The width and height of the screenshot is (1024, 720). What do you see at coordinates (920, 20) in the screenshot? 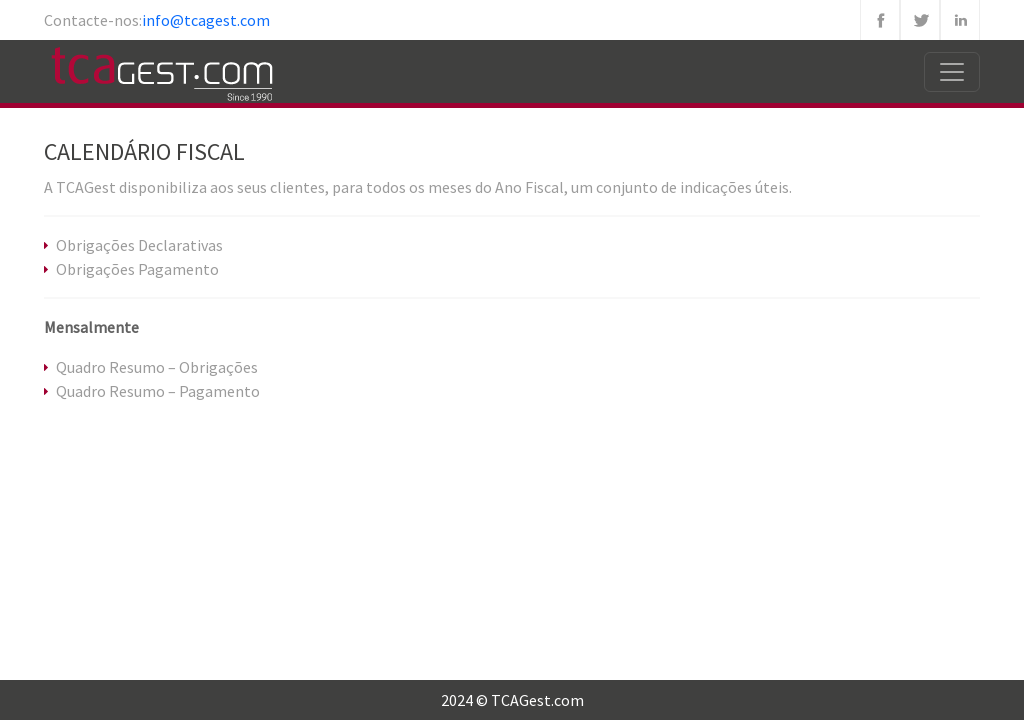
I see `Twitter` at bounding box center [920, 20].